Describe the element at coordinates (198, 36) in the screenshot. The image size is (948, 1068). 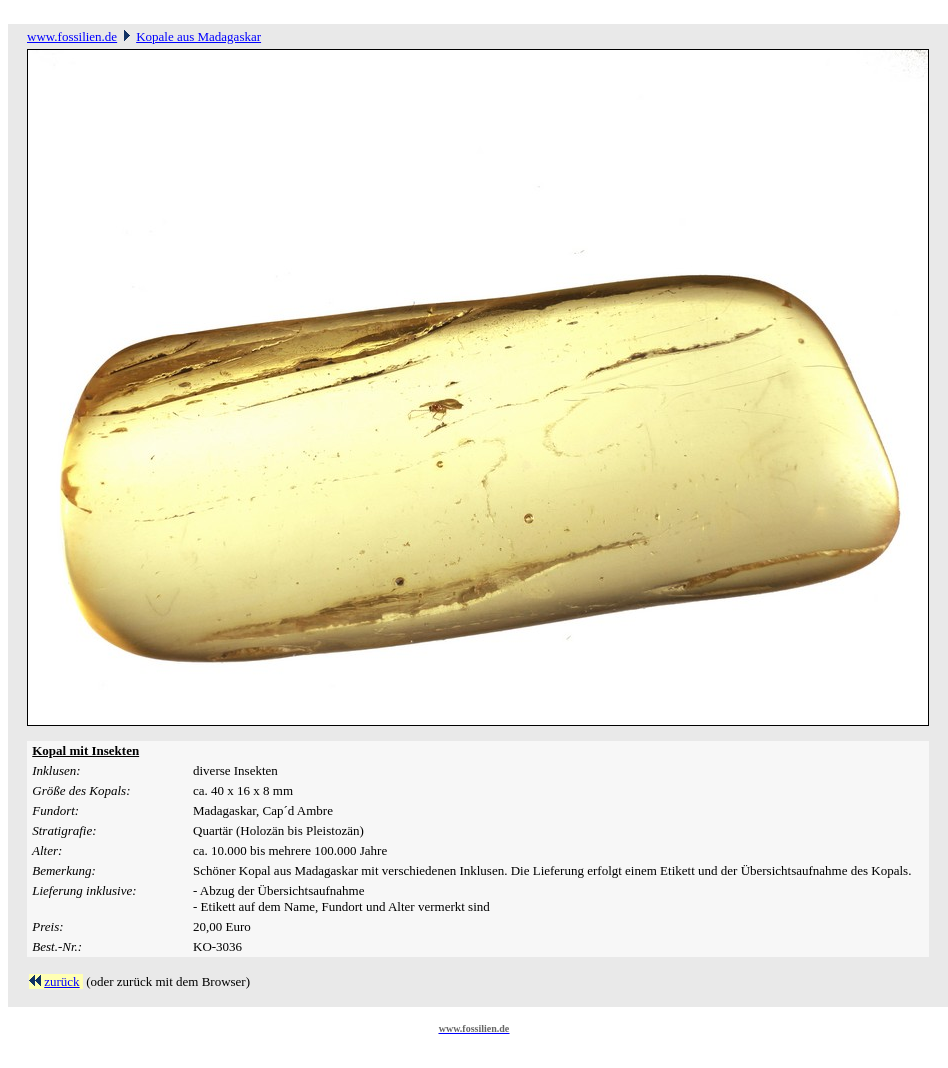
I see `Kopale aus Madagaskar` at that location.